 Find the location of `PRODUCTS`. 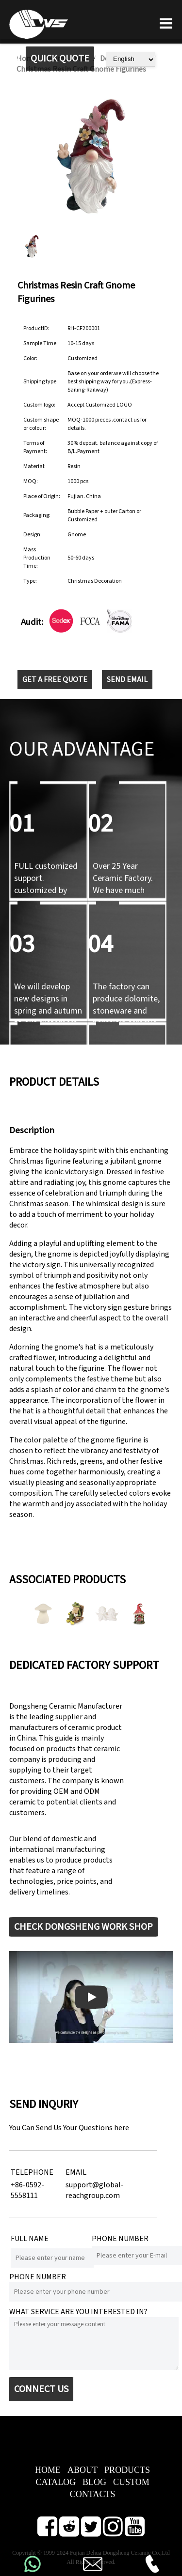

PRODUCTS is located at coordinates (127, 2470).